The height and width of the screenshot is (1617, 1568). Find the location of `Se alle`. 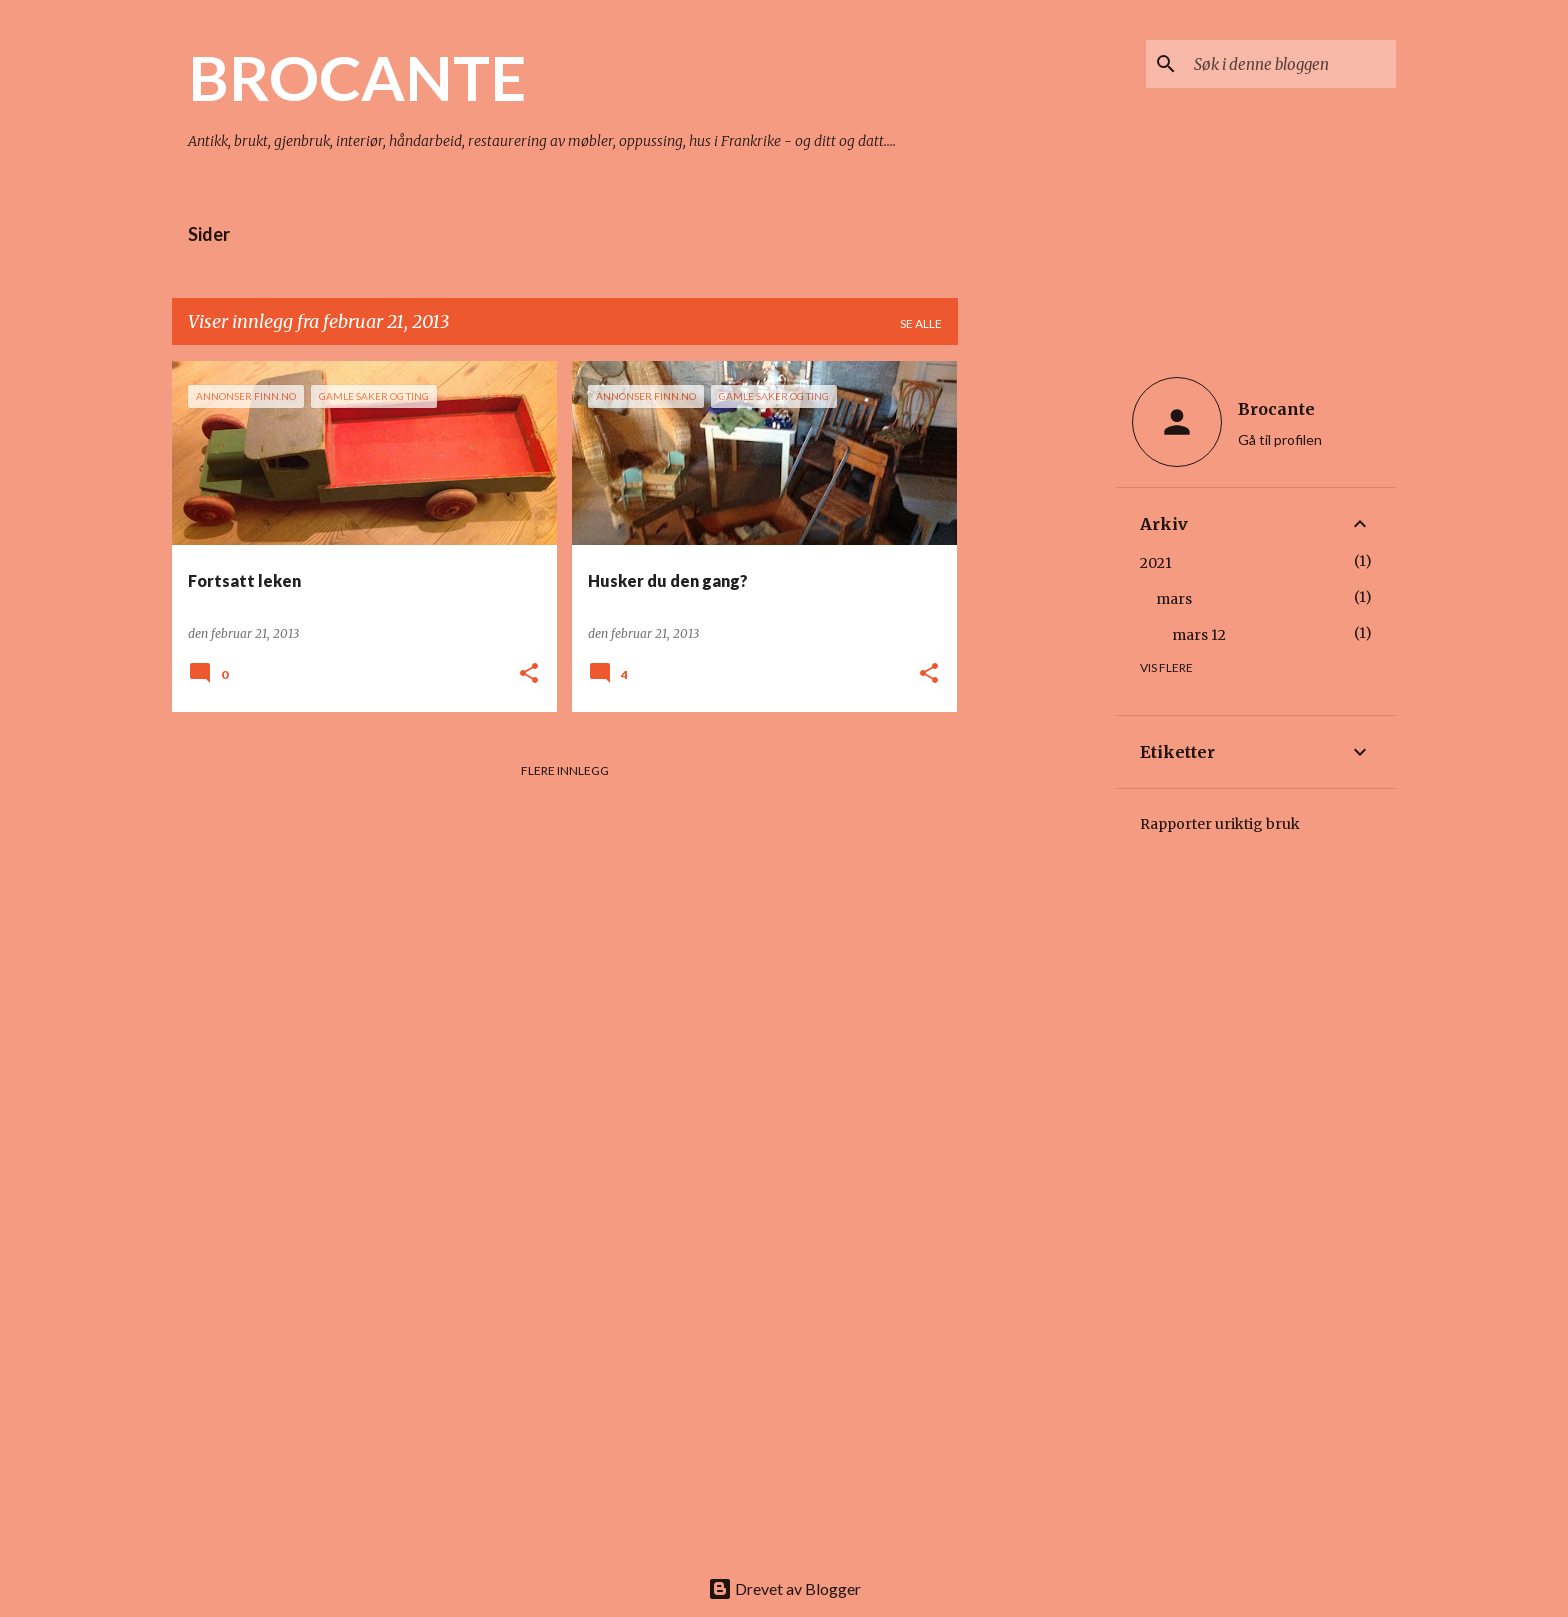

Se alle is located at coordinates (921, 323).